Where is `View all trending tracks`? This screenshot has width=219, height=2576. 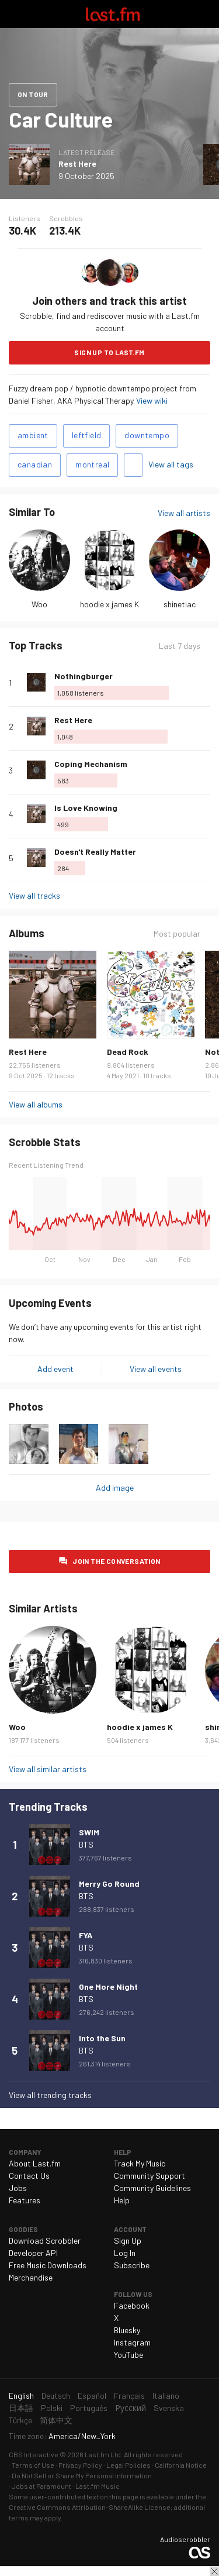 View all trending tracks is located at coordinates (50, 2095).